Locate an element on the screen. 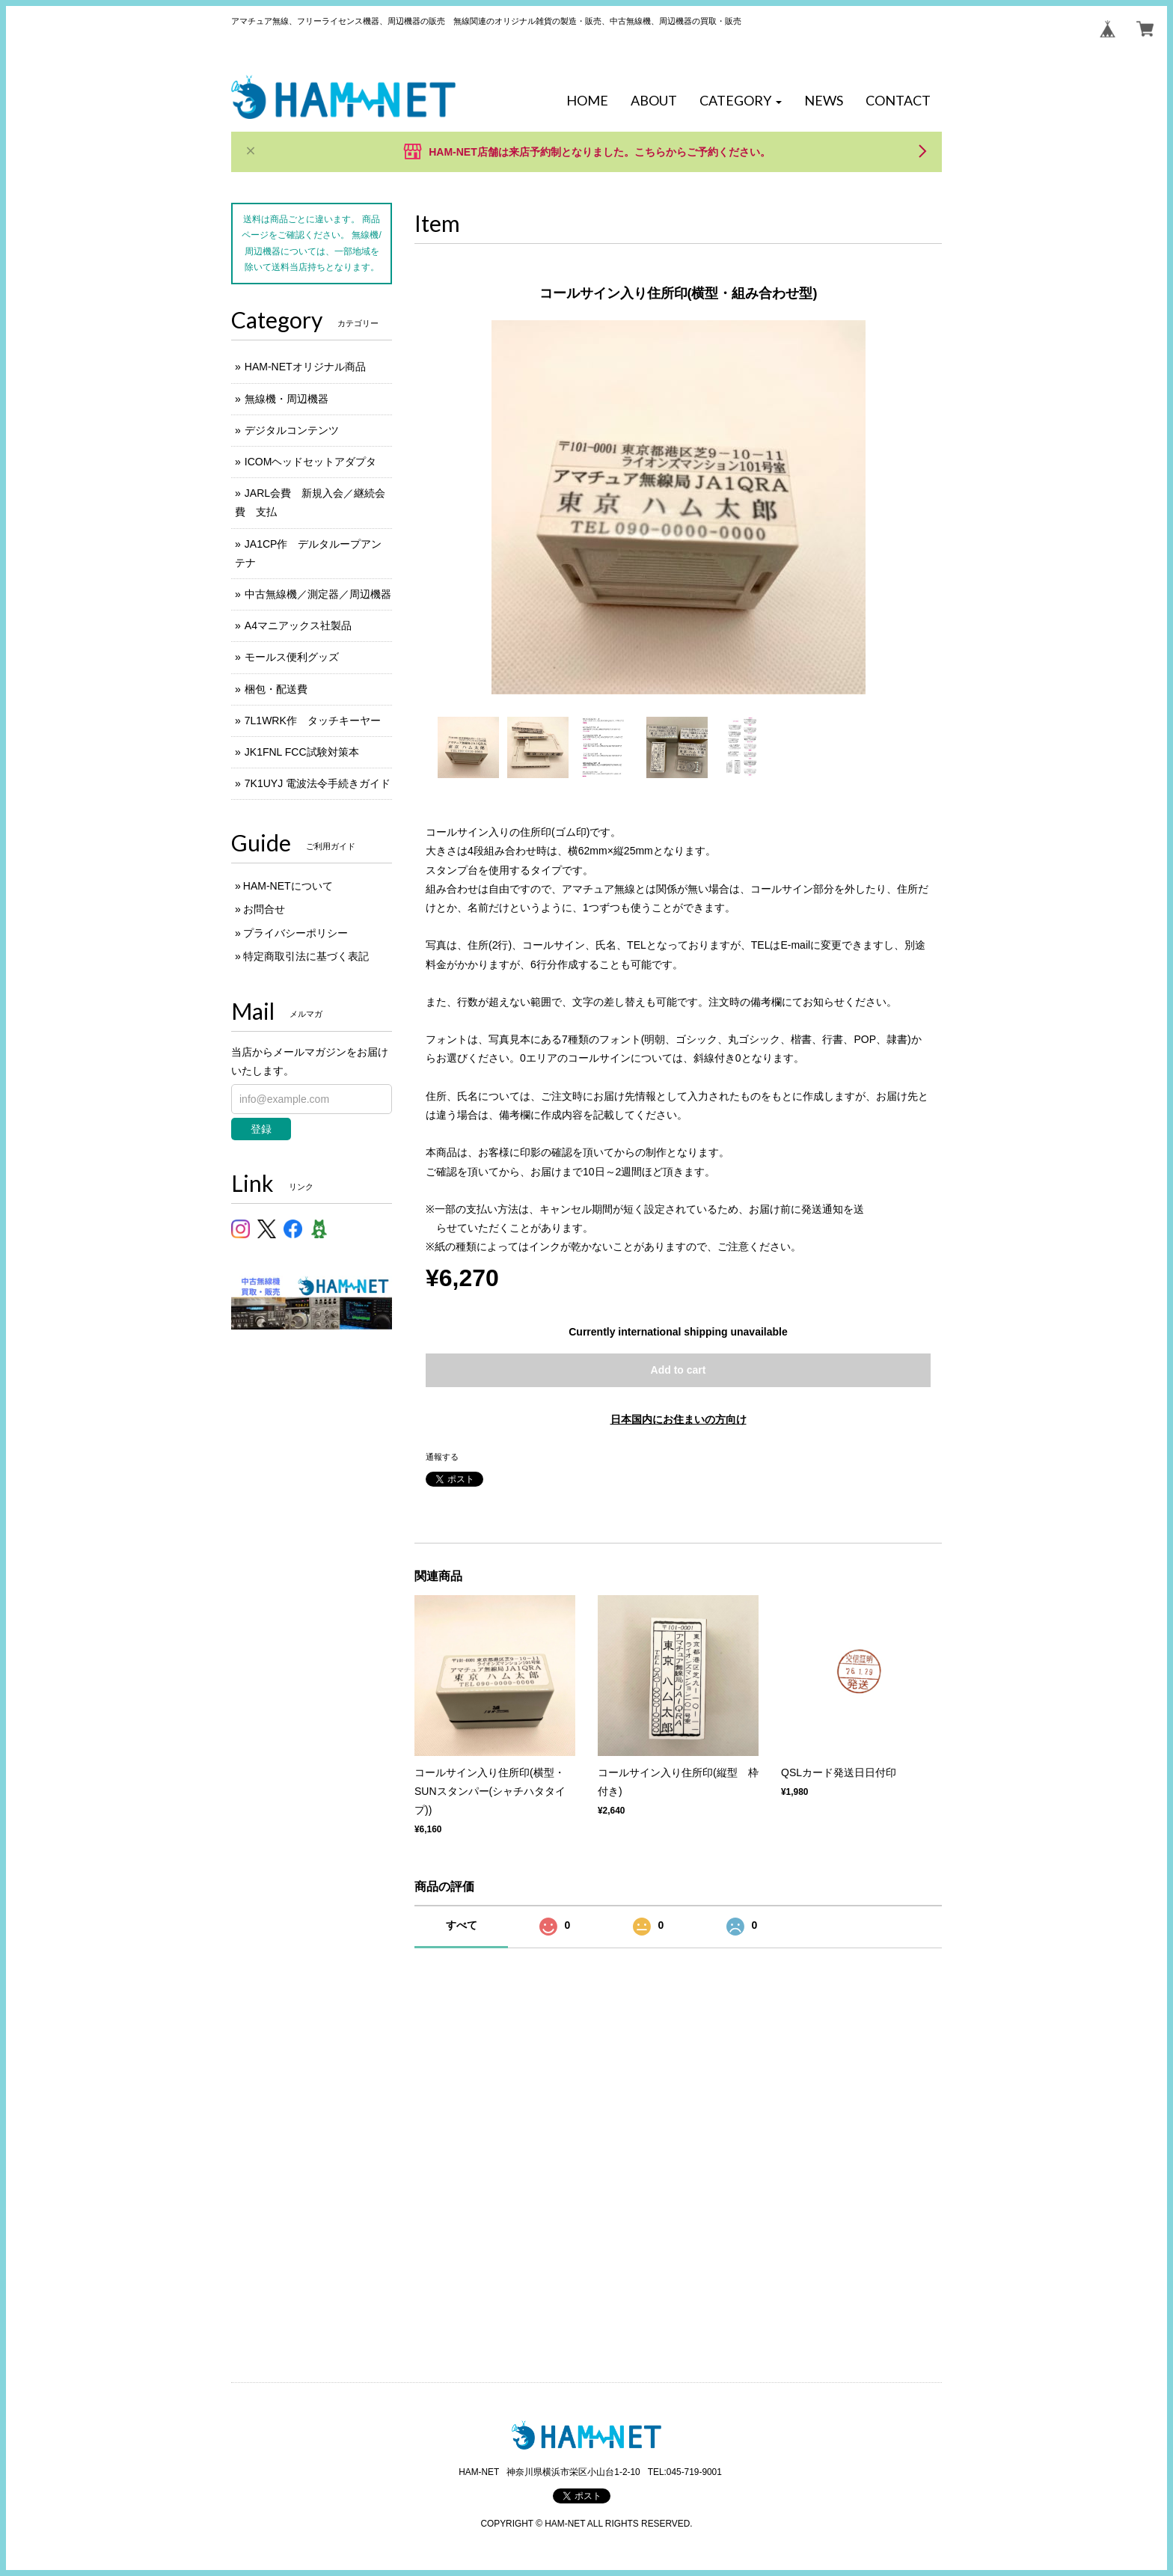 The image size is (1173, 2576). 梱包・配送費 is located at coordinates (276, 689).